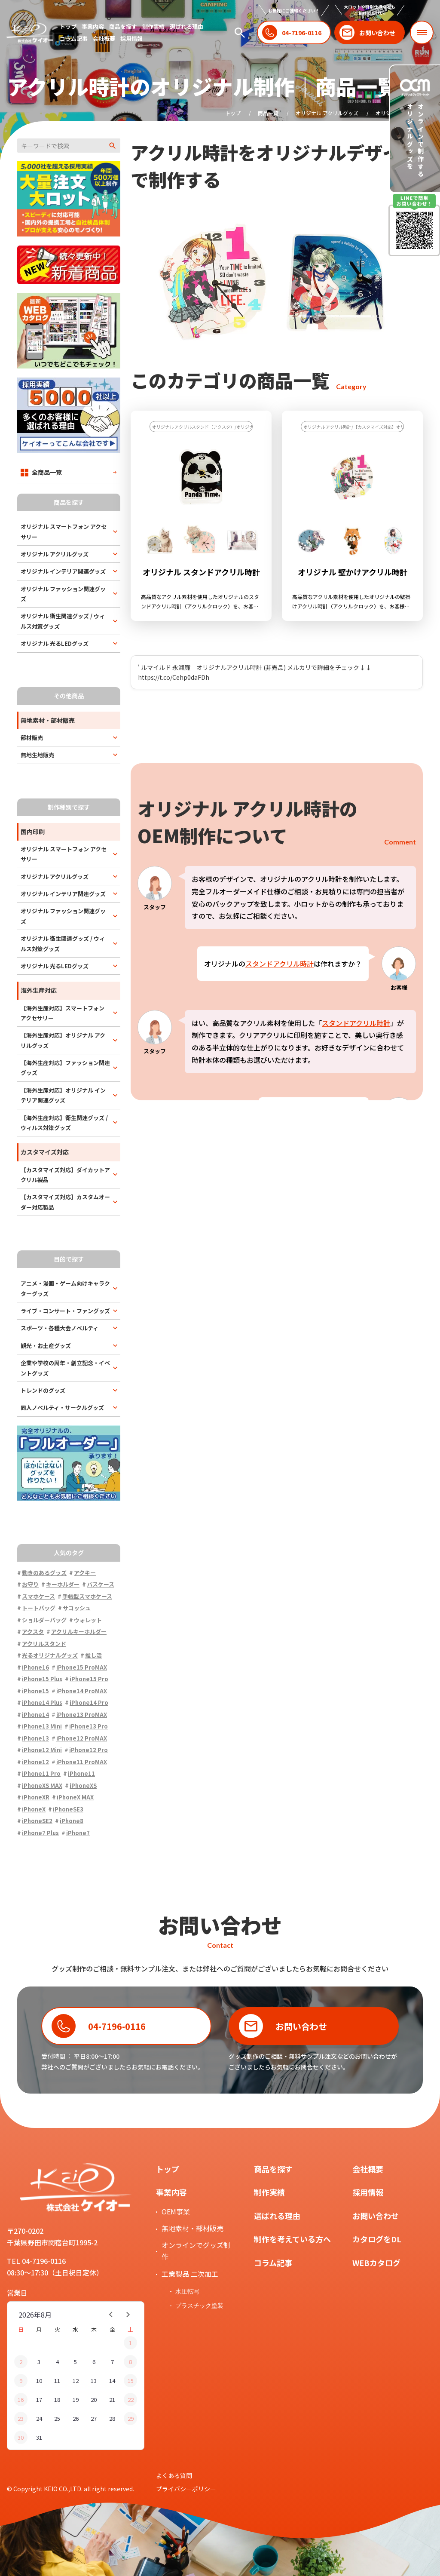 The height and width of the screenshot is (2576, 440). Describe the element at coordinates (21, 2437) in the screenshot. I see `30` at that location.